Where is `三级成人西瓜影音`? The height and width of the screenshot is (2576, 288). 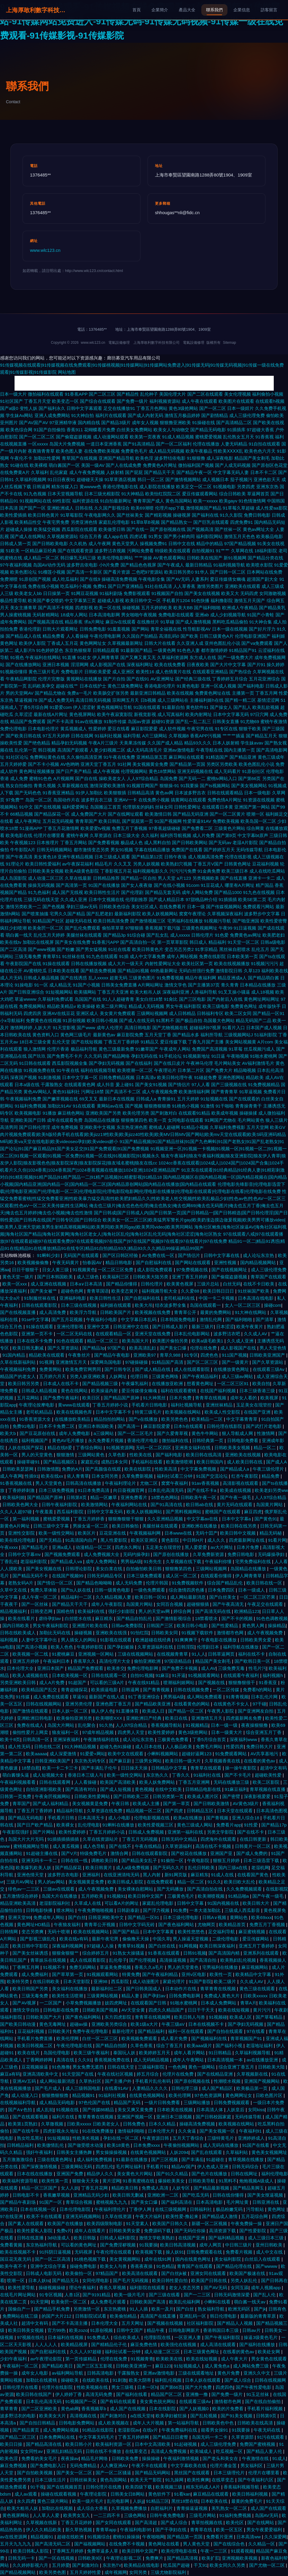
三级成人西瓜影音 is located at coordinates (242, 1910).